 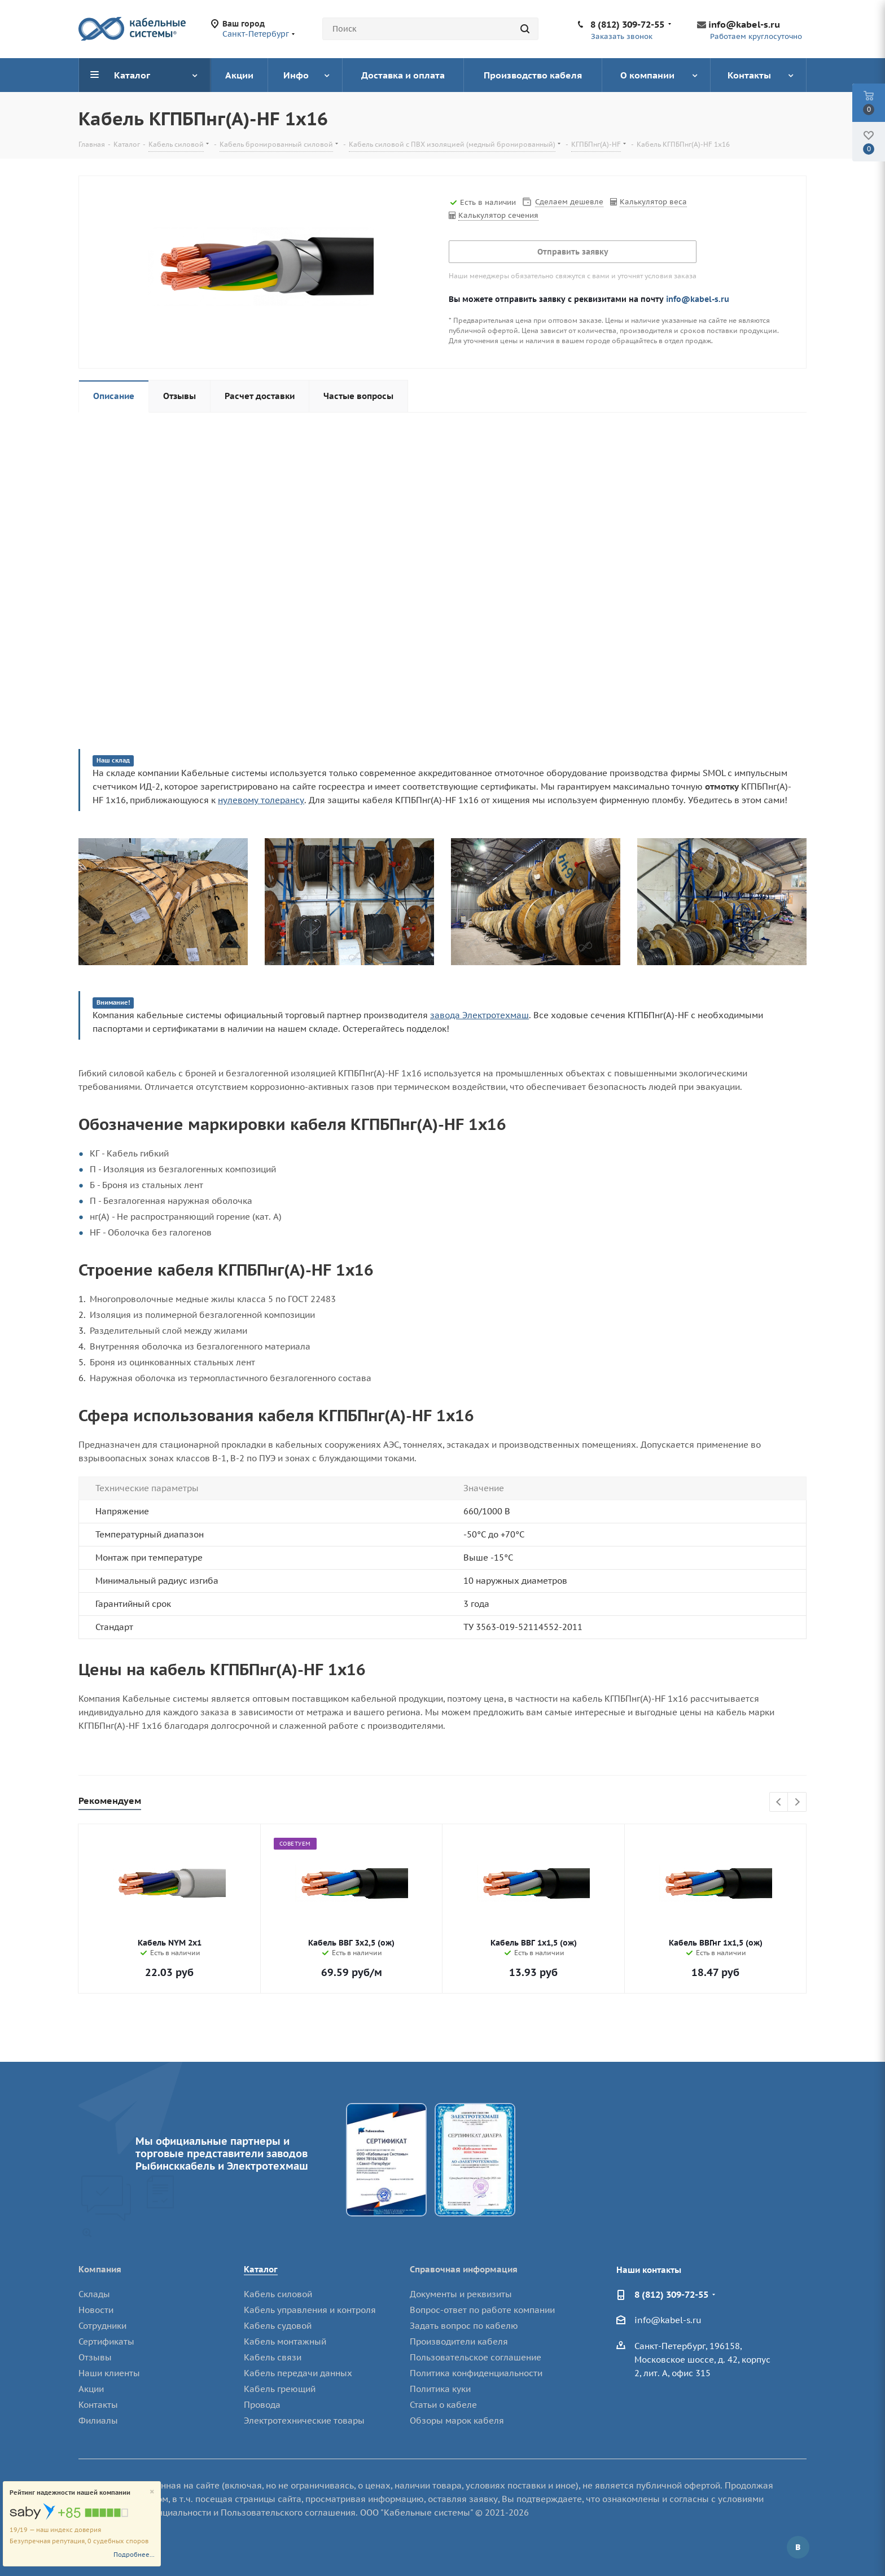 I want to click on Кабель судовой, so click(x=278, y=2325).